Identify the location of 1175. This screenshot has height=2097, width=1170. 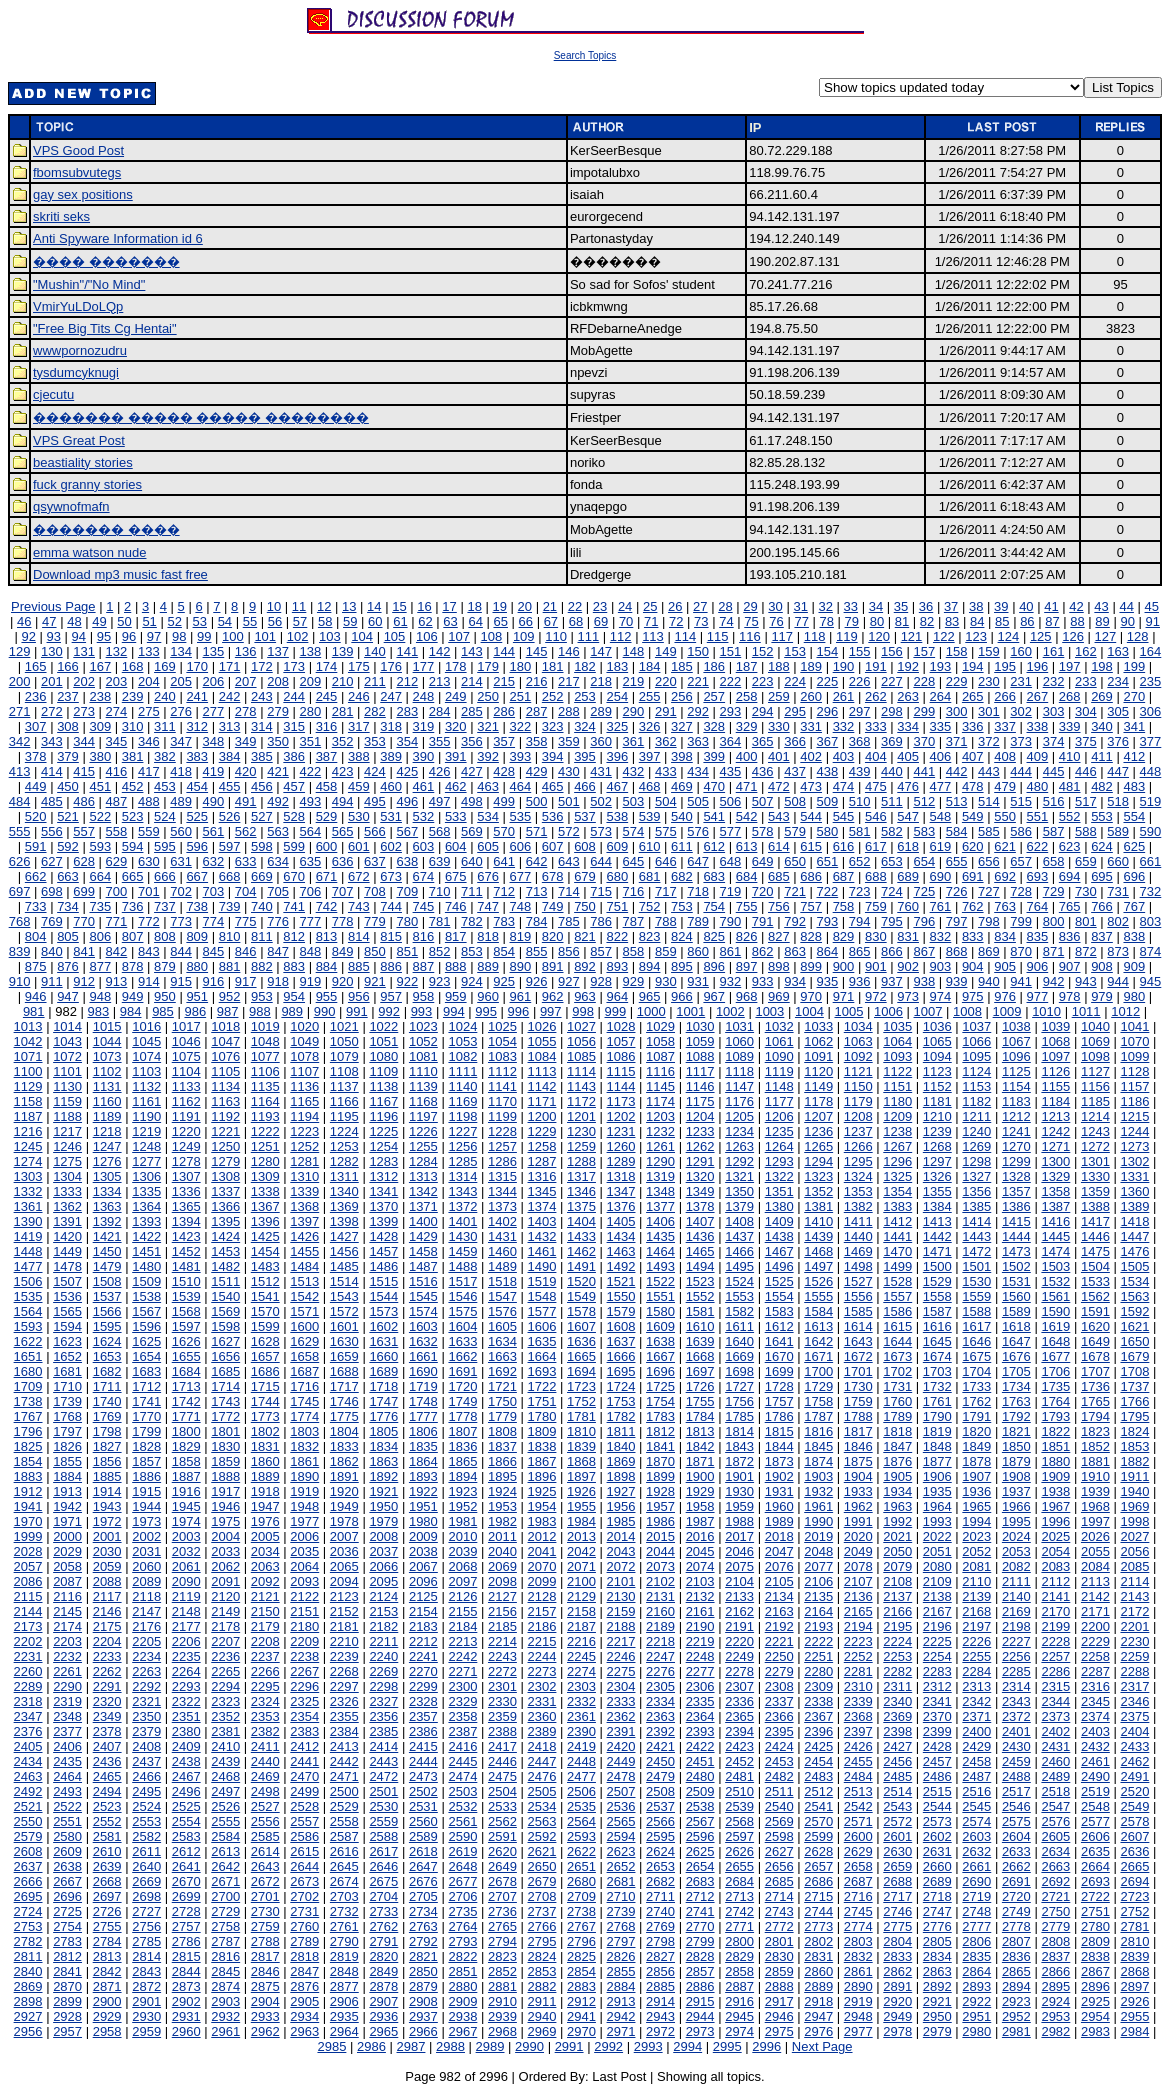
(700, 1101).